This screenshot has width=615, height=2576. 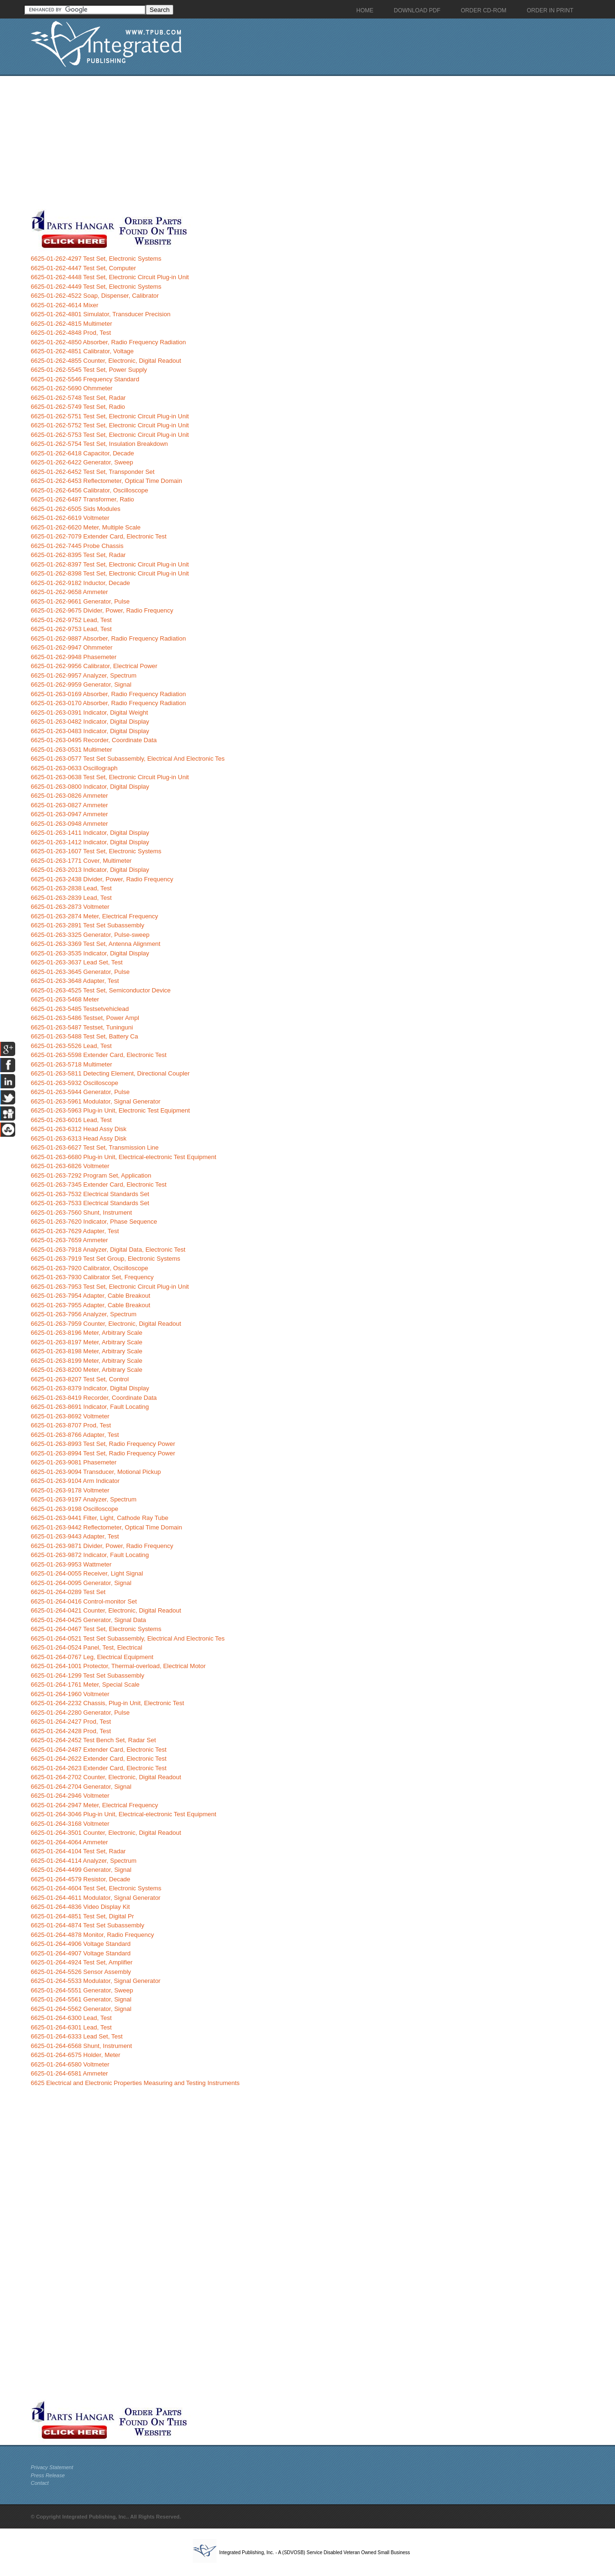 What do you see at coordinates (99, 1758) in the screenshot?
I see `6625-01-264-2622 Extender Card, Electronic Test` at bounding box center [99, 1758].